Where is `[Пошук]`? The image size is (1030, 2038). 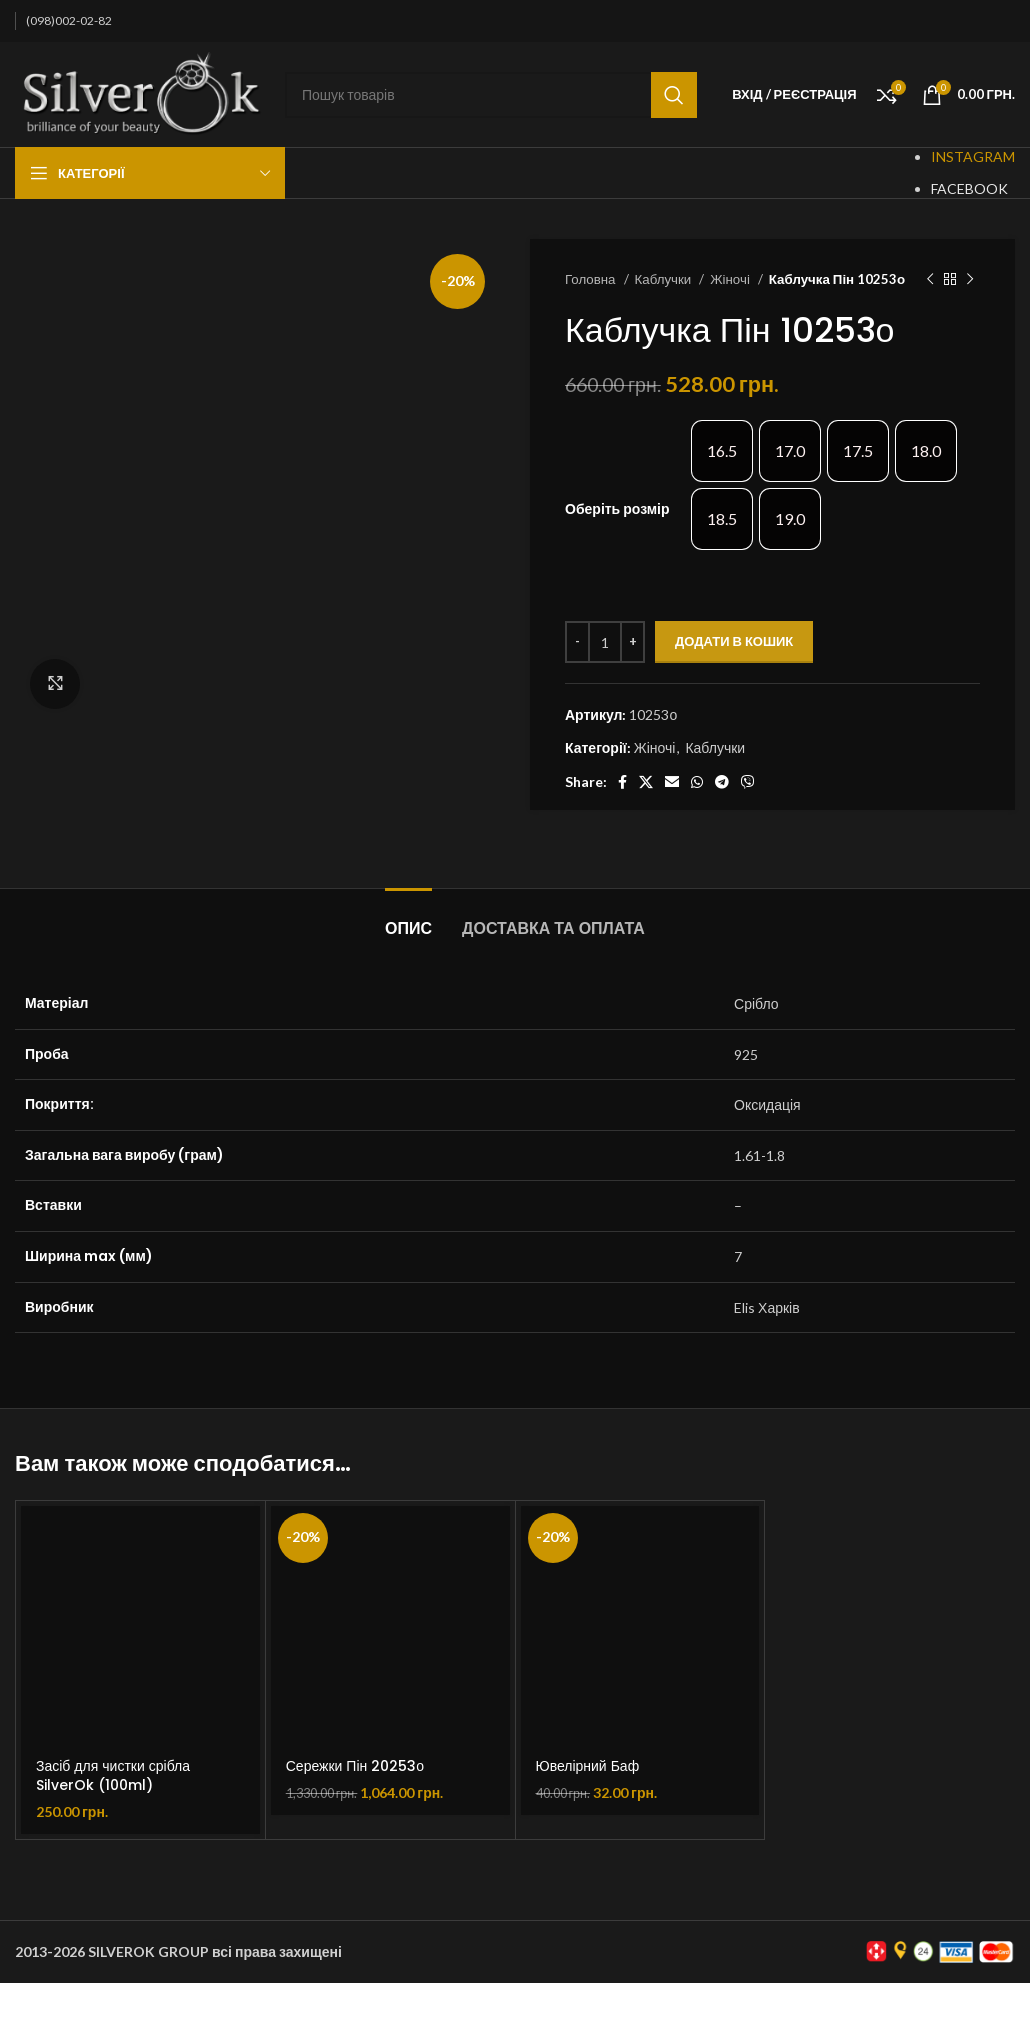 [Пошук] is located at coordinates (491, 95).